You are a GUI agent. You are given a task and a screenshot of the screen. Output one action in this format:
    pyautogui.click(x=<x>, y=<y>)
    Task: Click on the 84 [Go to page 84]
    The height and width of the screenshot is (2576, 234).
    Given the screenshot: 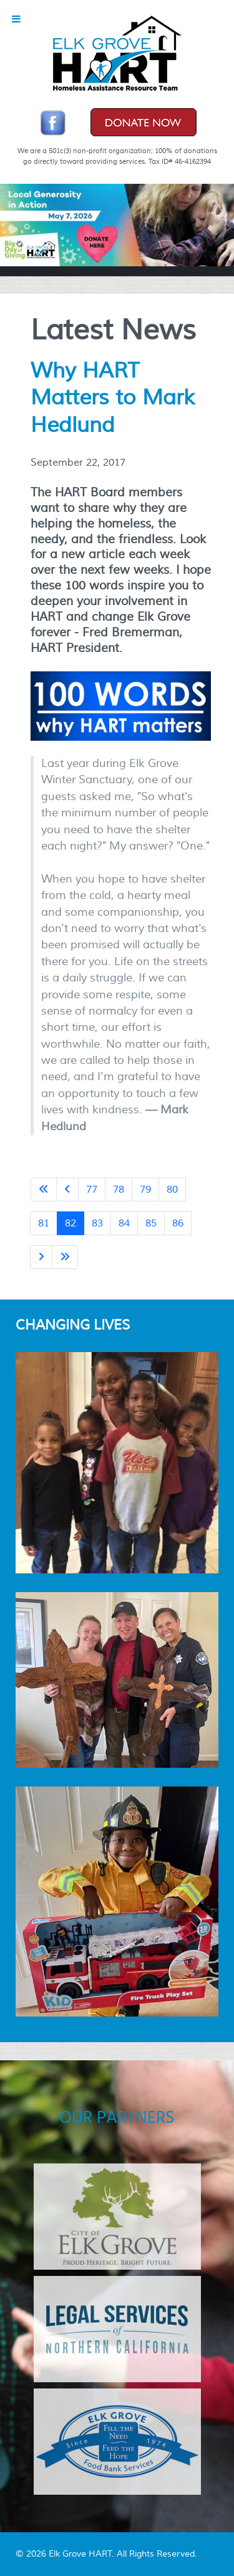 What is the action you would take?
    pyautogui.click(x=124, y=1223)
    